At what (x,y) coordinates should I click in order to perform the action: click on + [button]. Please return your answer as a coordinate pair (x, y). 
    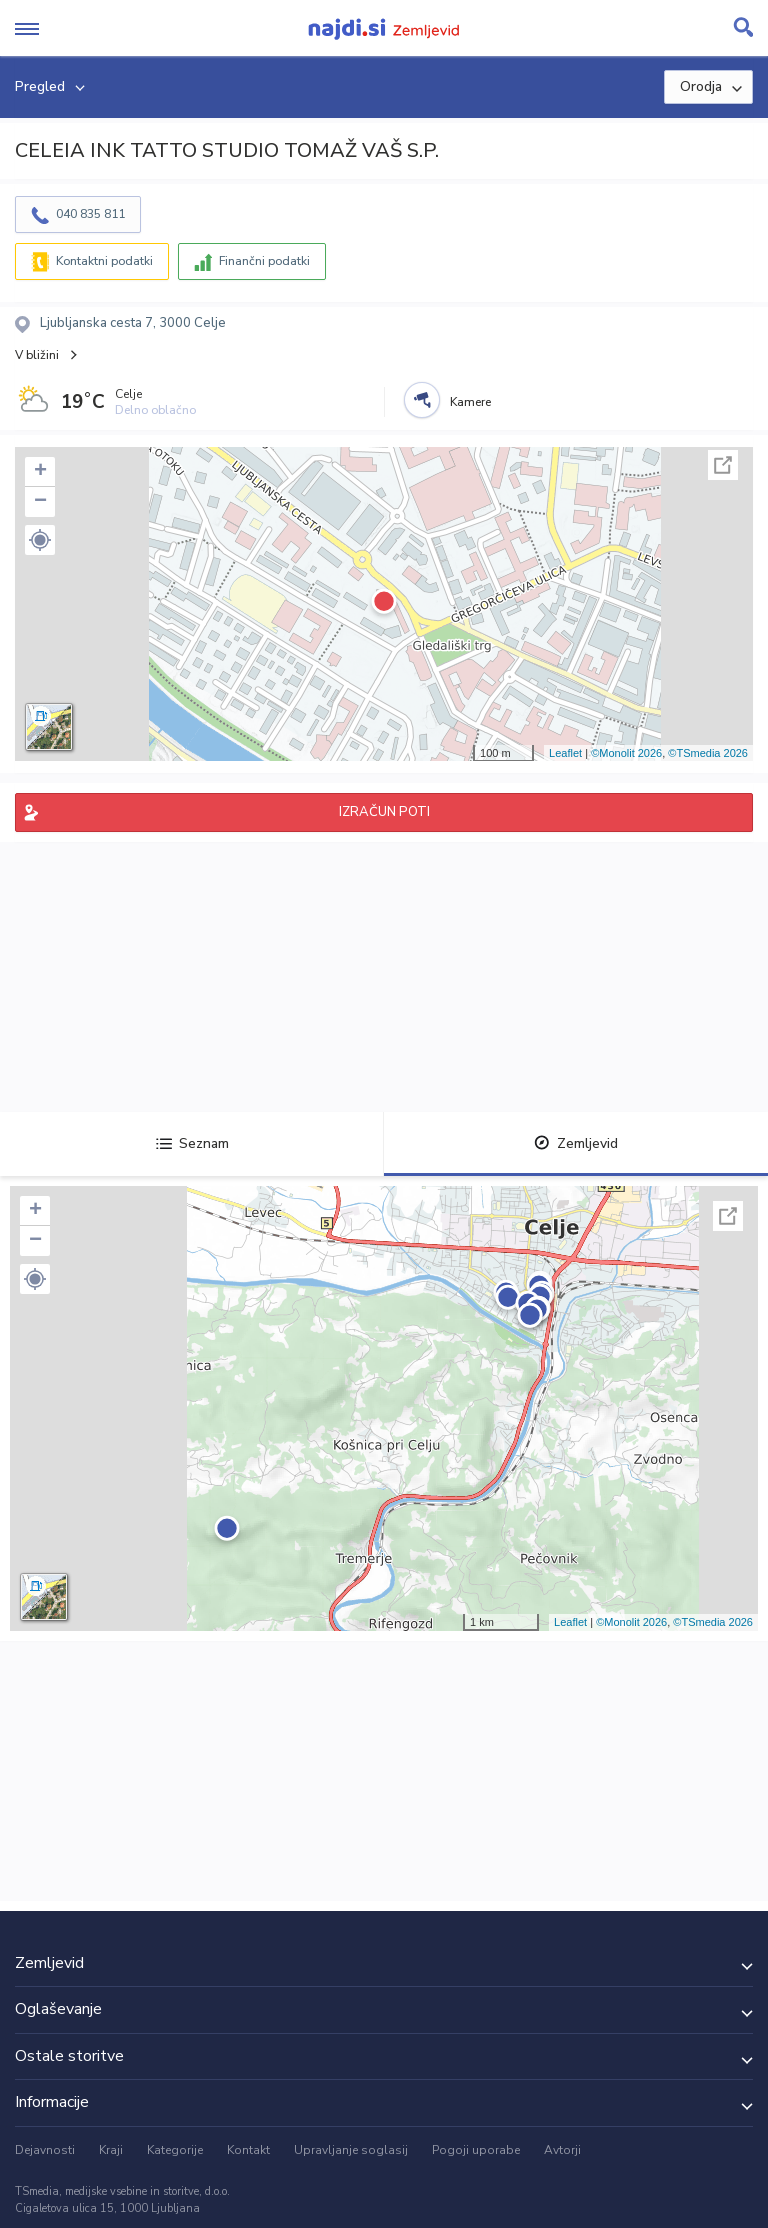
    Looking at the image, I should click on (40, 472).